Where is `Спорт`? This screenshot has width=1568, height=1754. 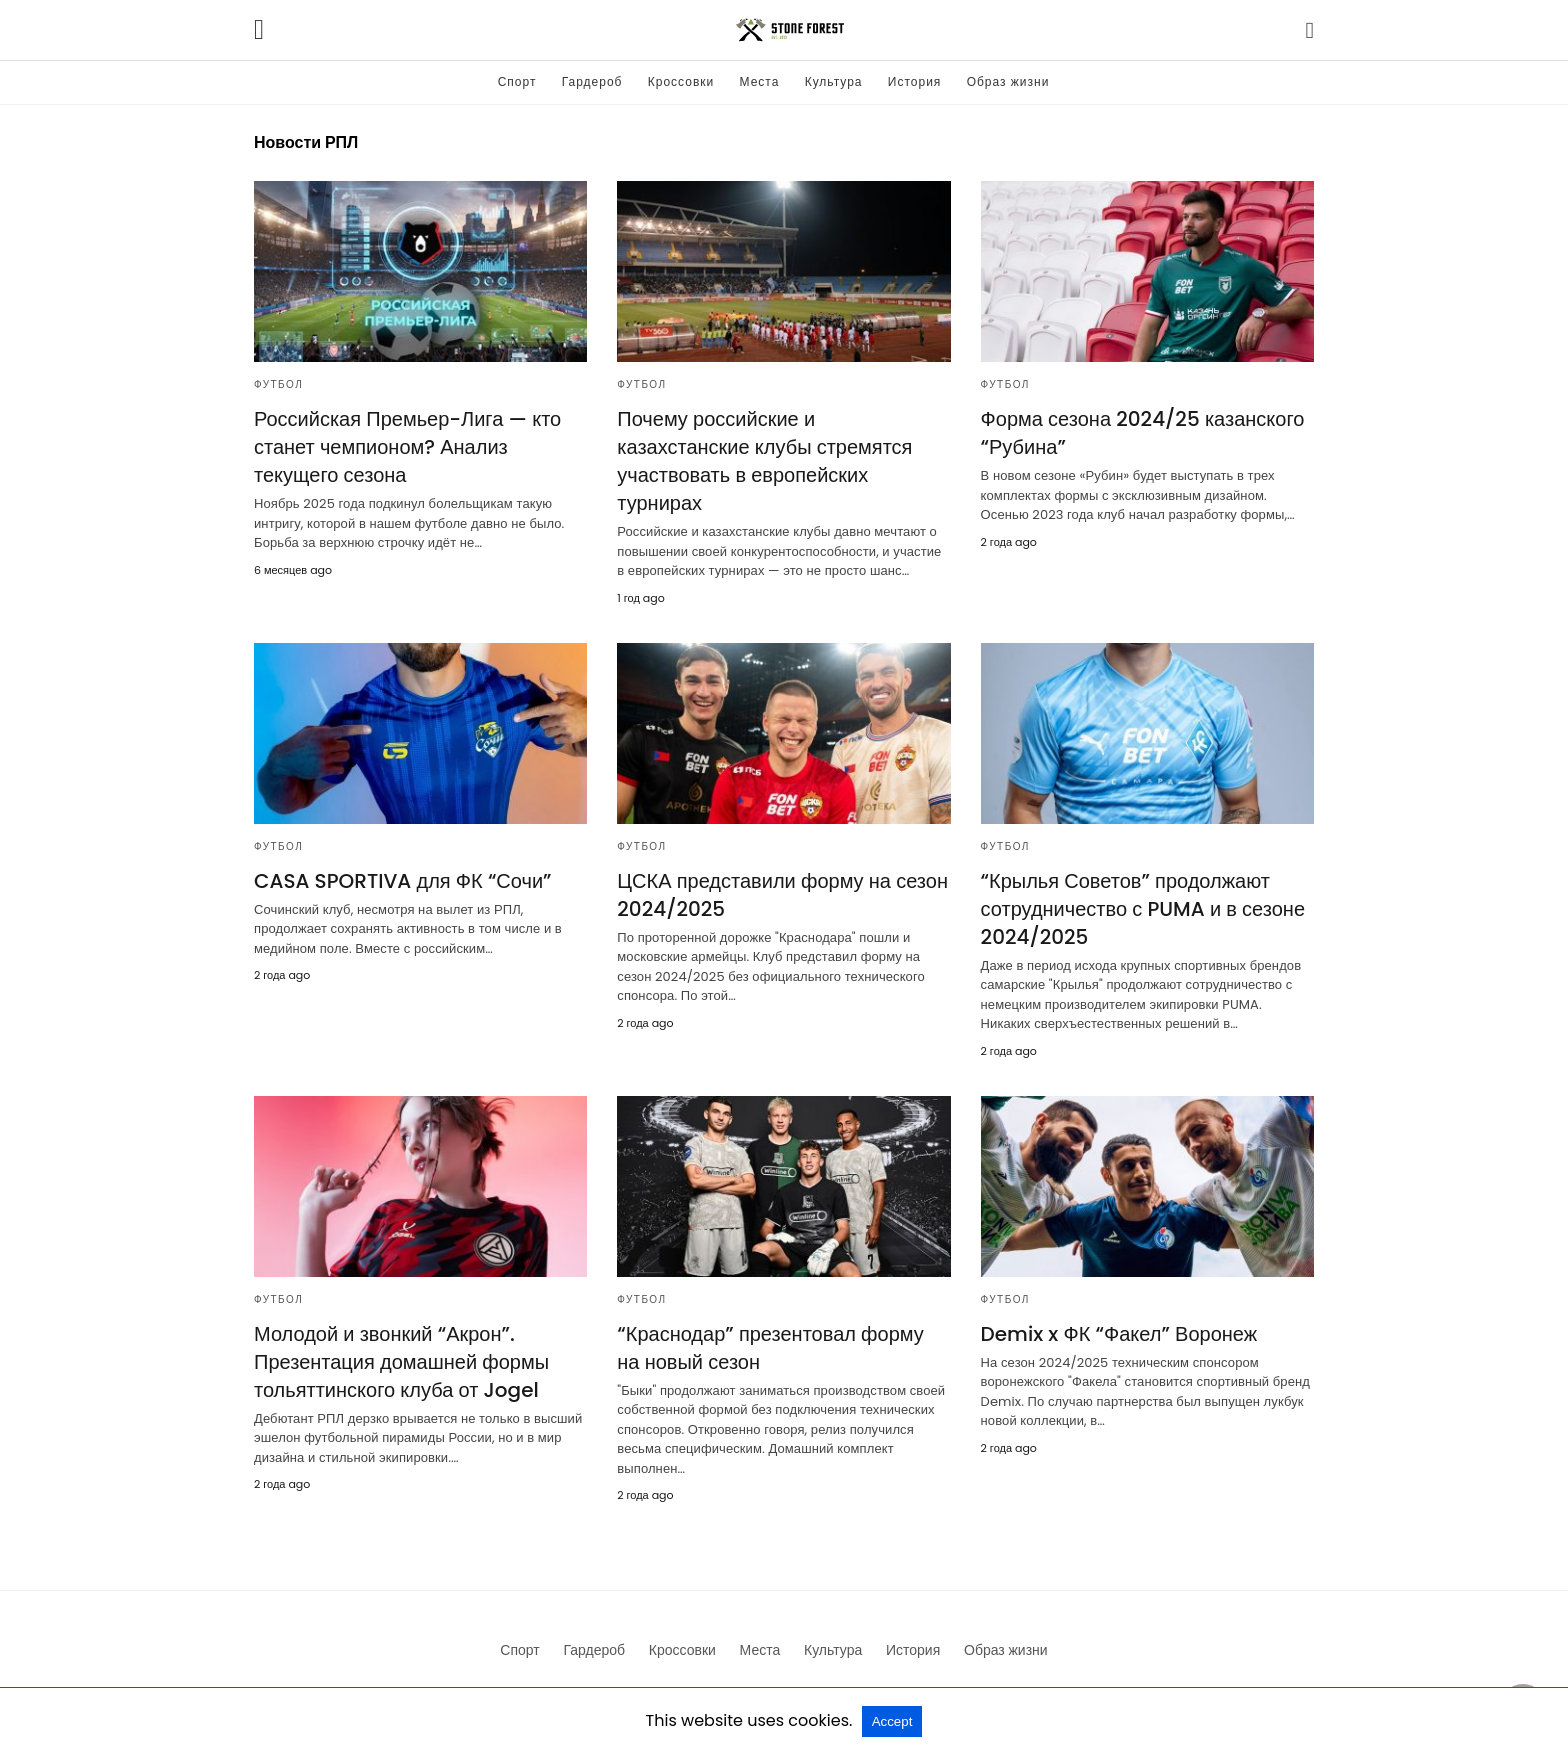 Спорт is located at coordinates (517, 81).